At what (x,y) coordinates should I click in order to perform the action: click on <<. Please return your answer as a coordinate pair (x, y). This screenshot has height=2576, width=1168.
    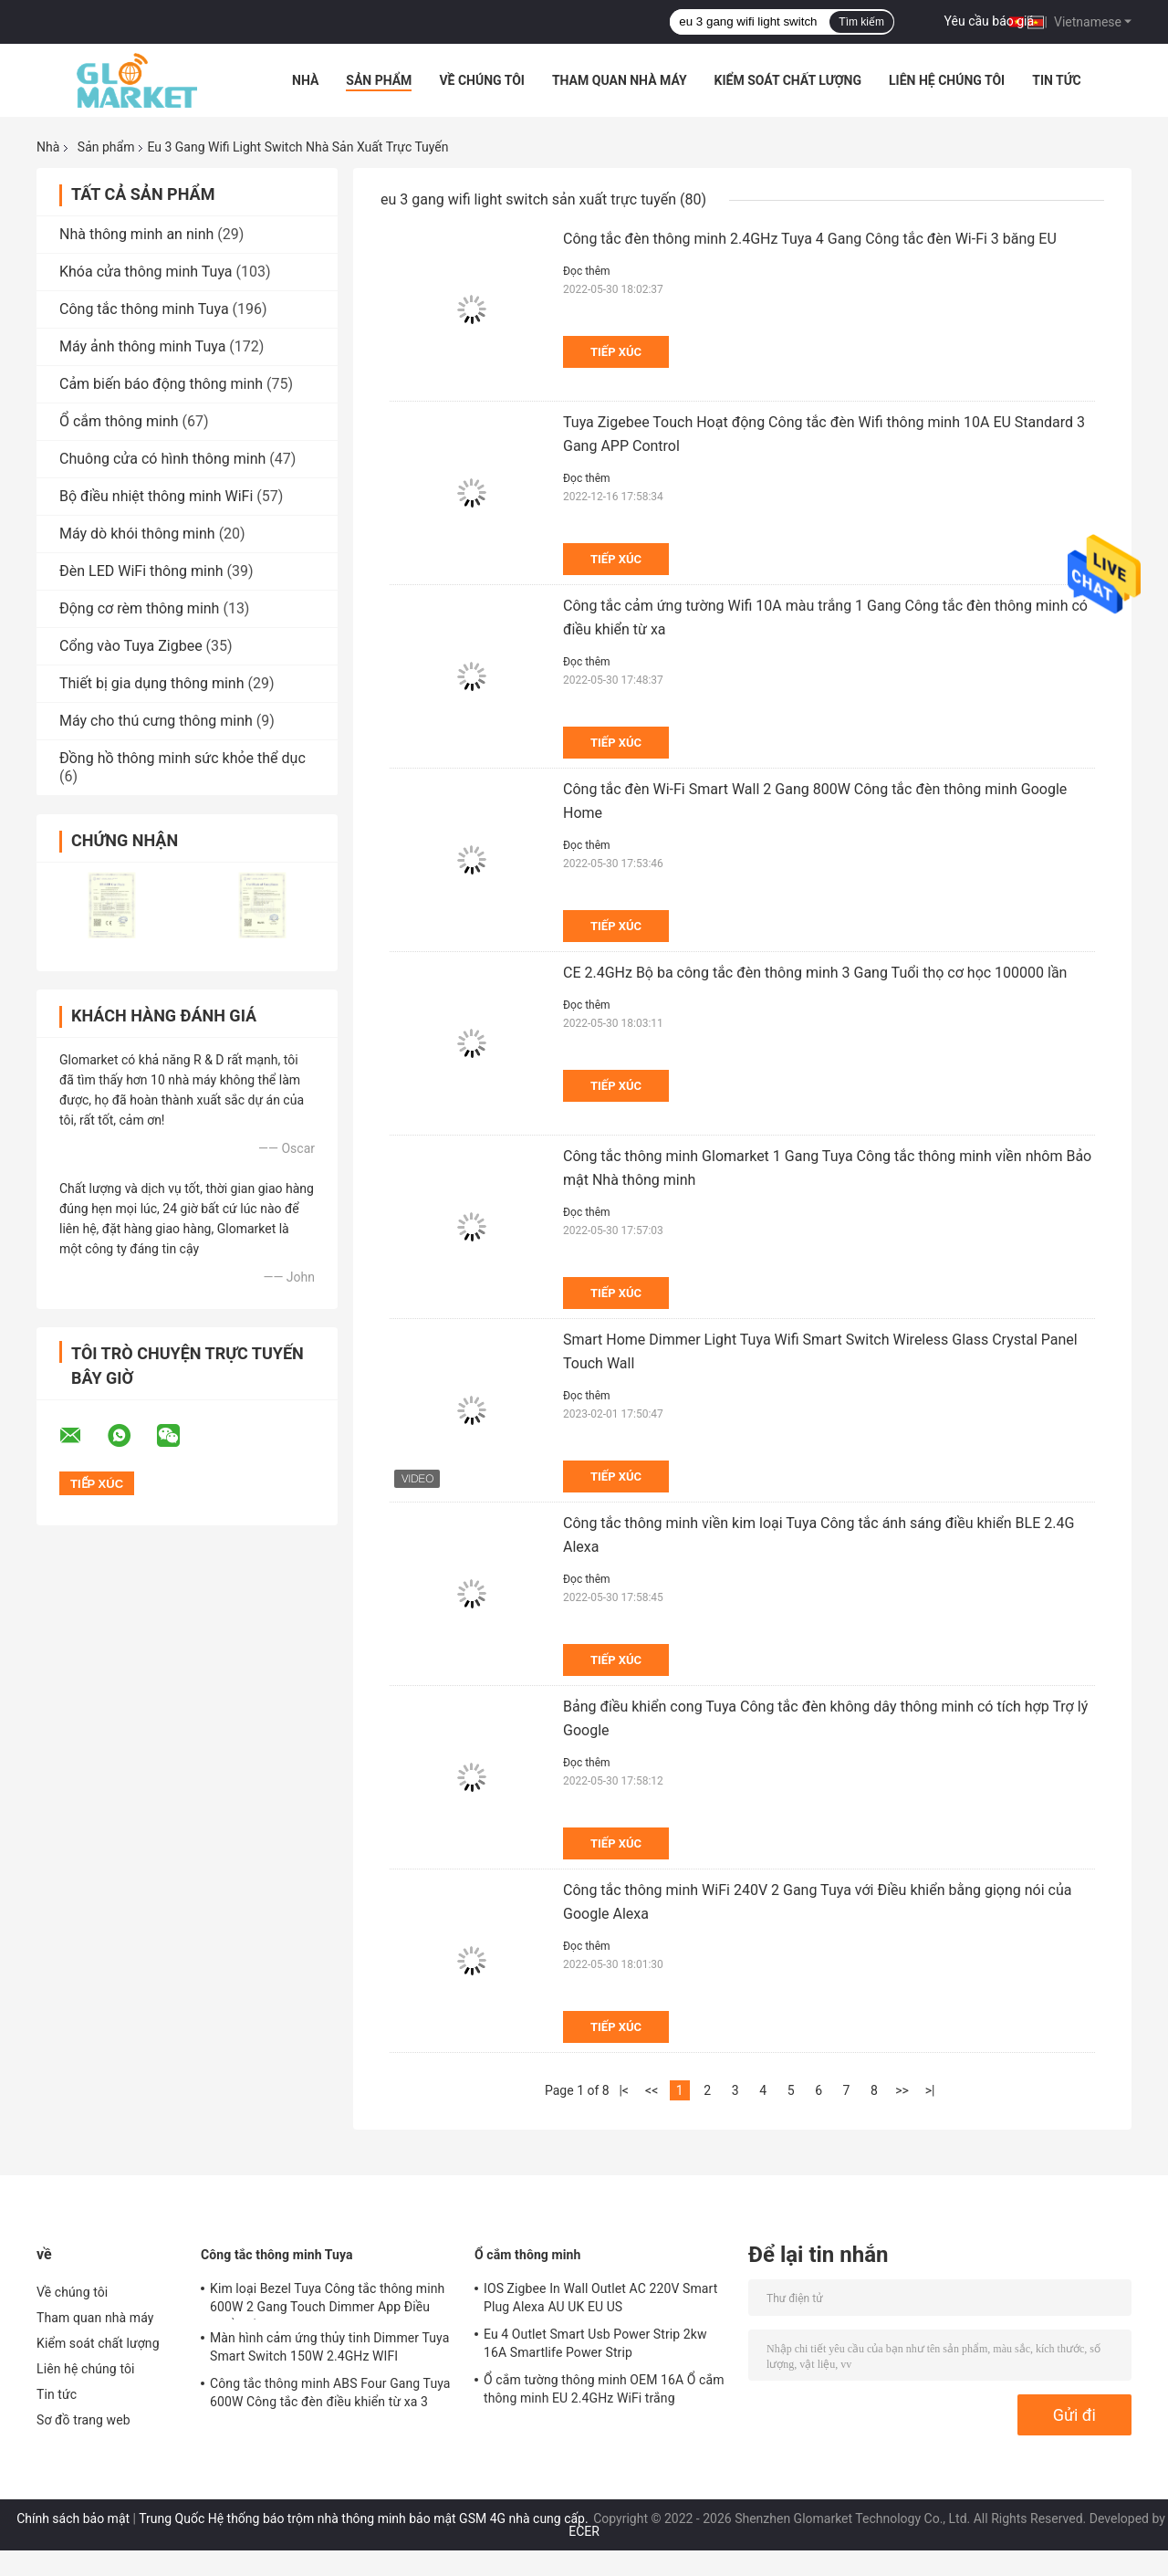
    Looking at the image, I should click on (651, 2090).